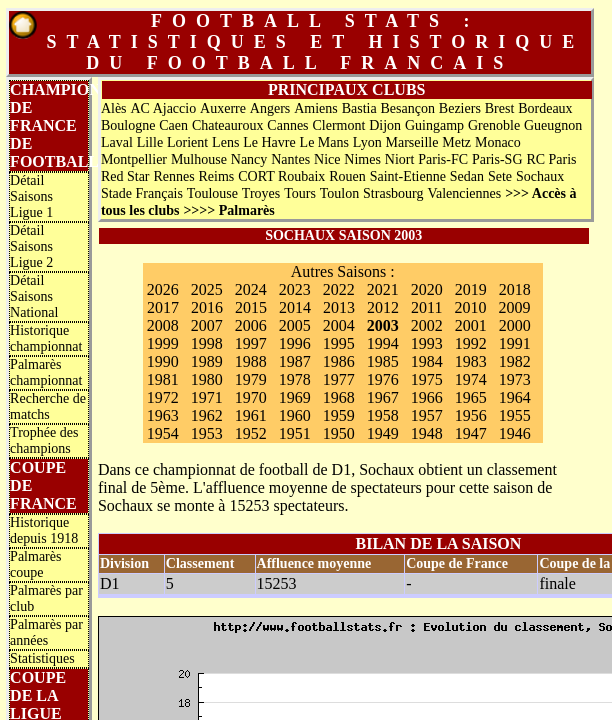  What do you see at coordinates (464, 193) in the screenshot?
I see `Valenciennes` at bounding box center [464, 193].